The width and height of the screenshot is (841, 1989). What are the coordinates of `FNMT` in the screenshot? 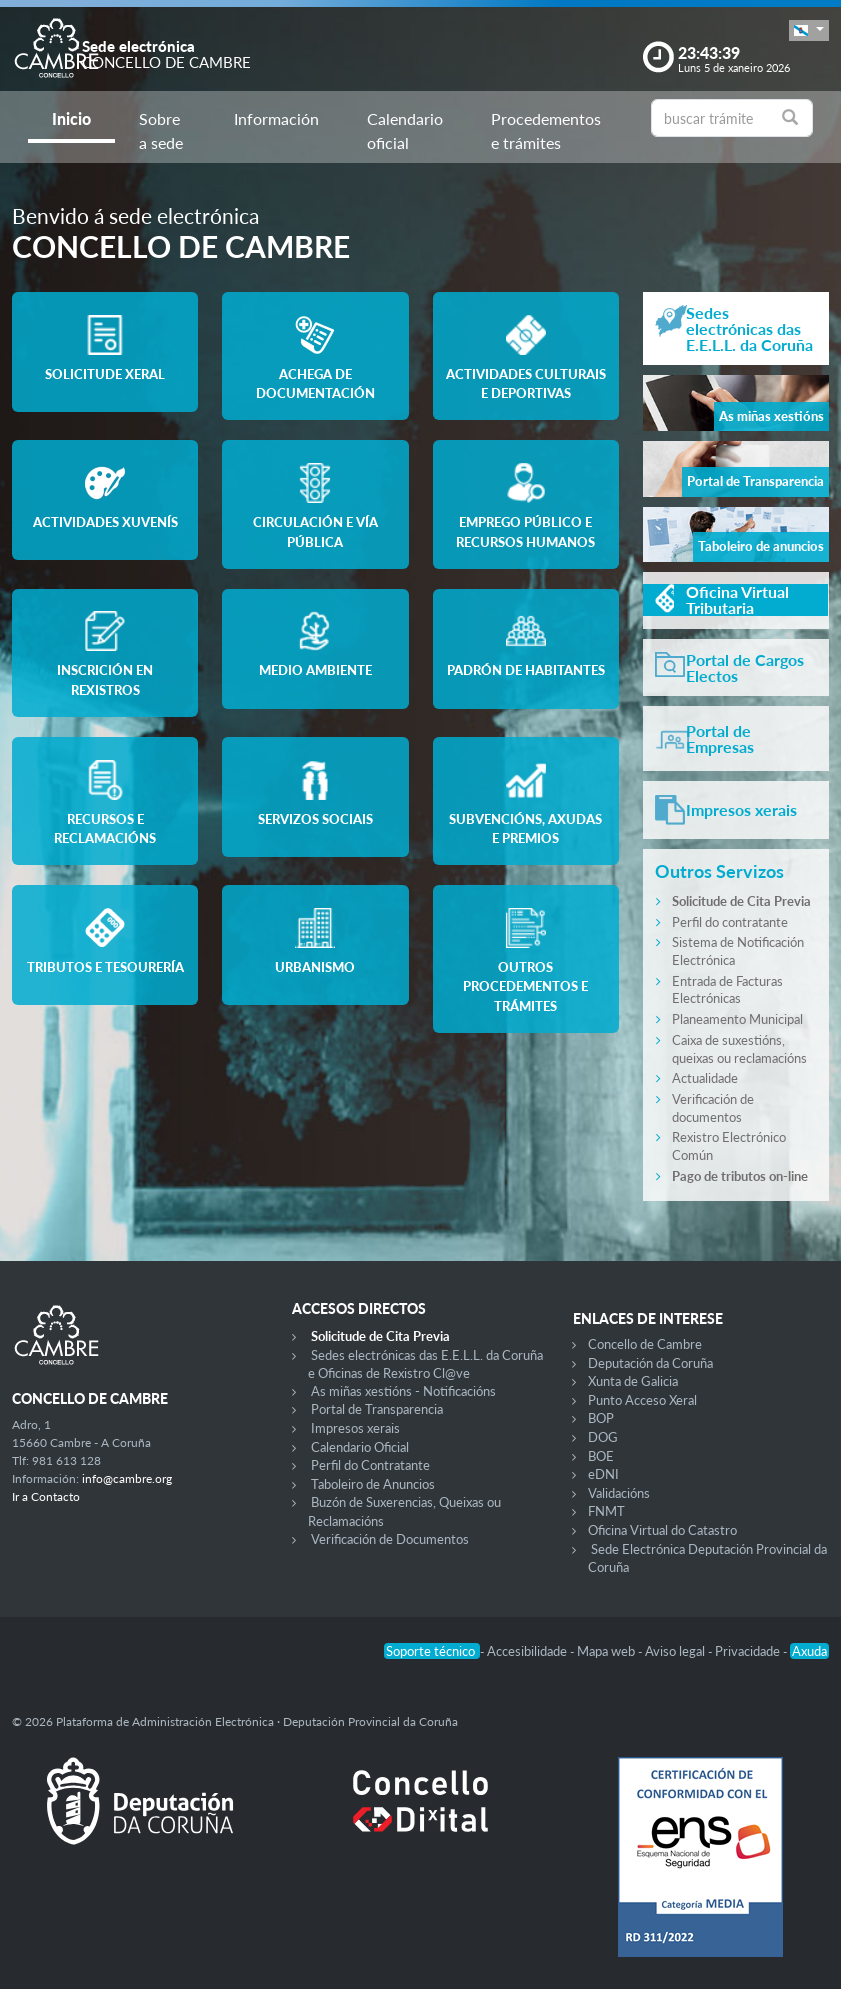 It's located at (606, 1511).